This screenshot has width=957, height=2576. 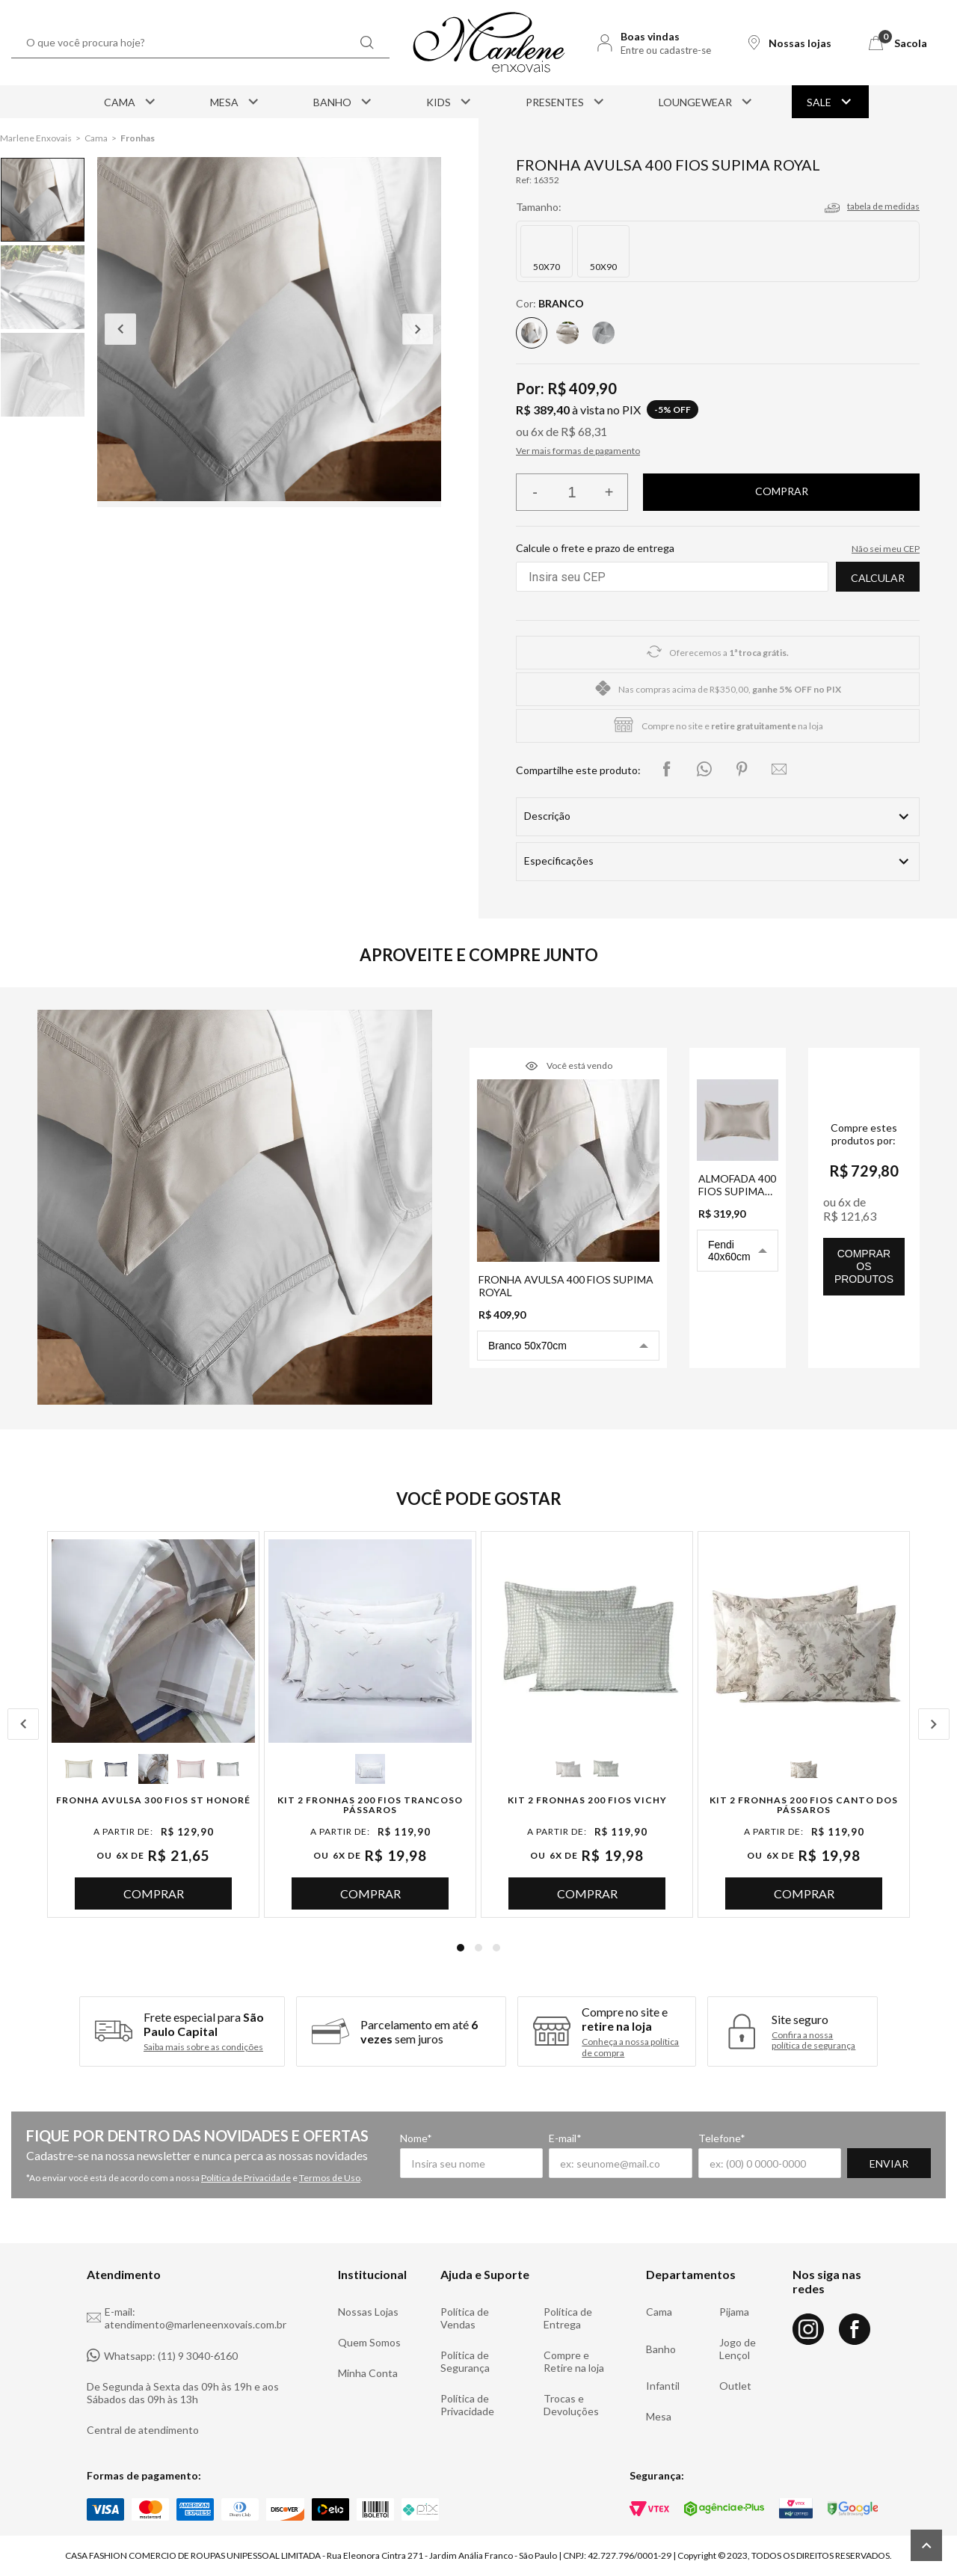 What do you see at coordinates (153, 1893) in the screenshot?
I see `Comprar` at bounding box center [153, 1893].